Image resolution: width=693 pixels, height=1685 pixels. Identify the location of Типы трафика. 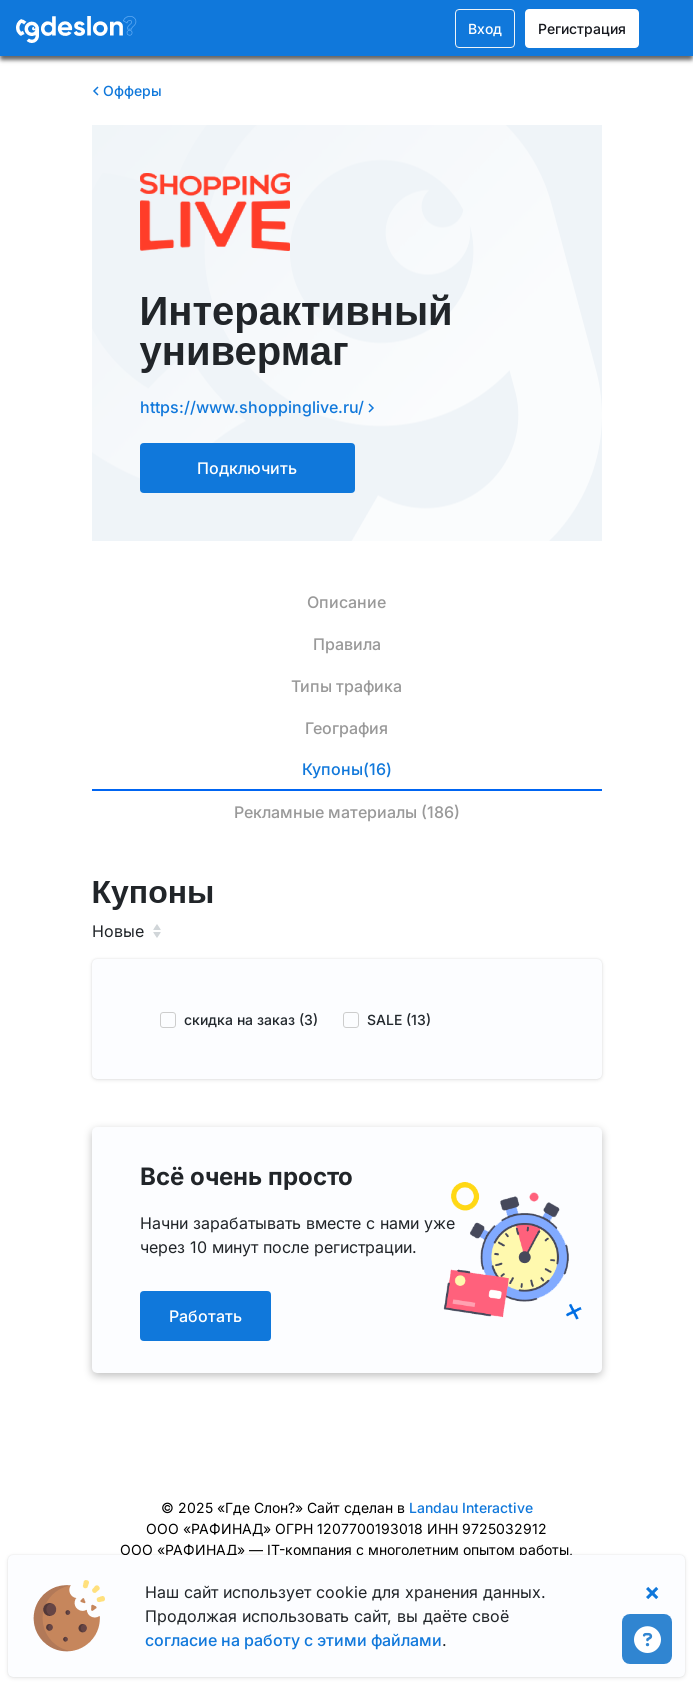
(346, 686).